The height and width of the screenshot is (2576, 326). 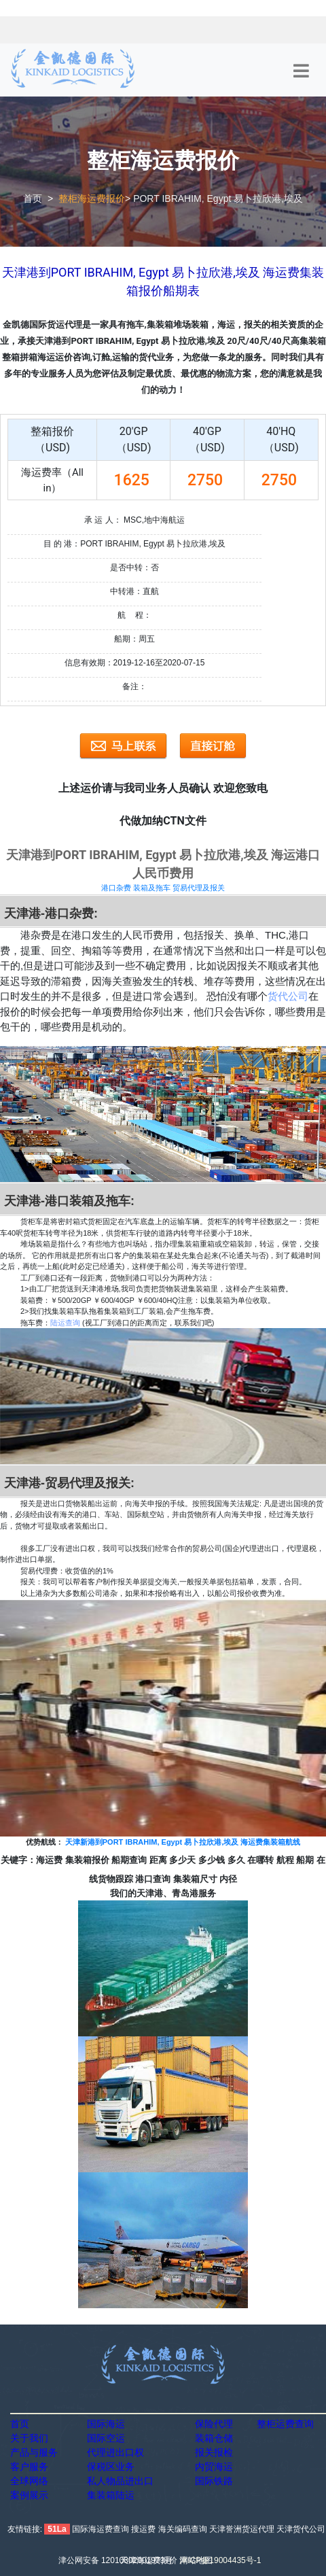 What do you see at coordinates (134, 639) in the screenshot?
I see `船期：周五` at bounding box center [134, 639].